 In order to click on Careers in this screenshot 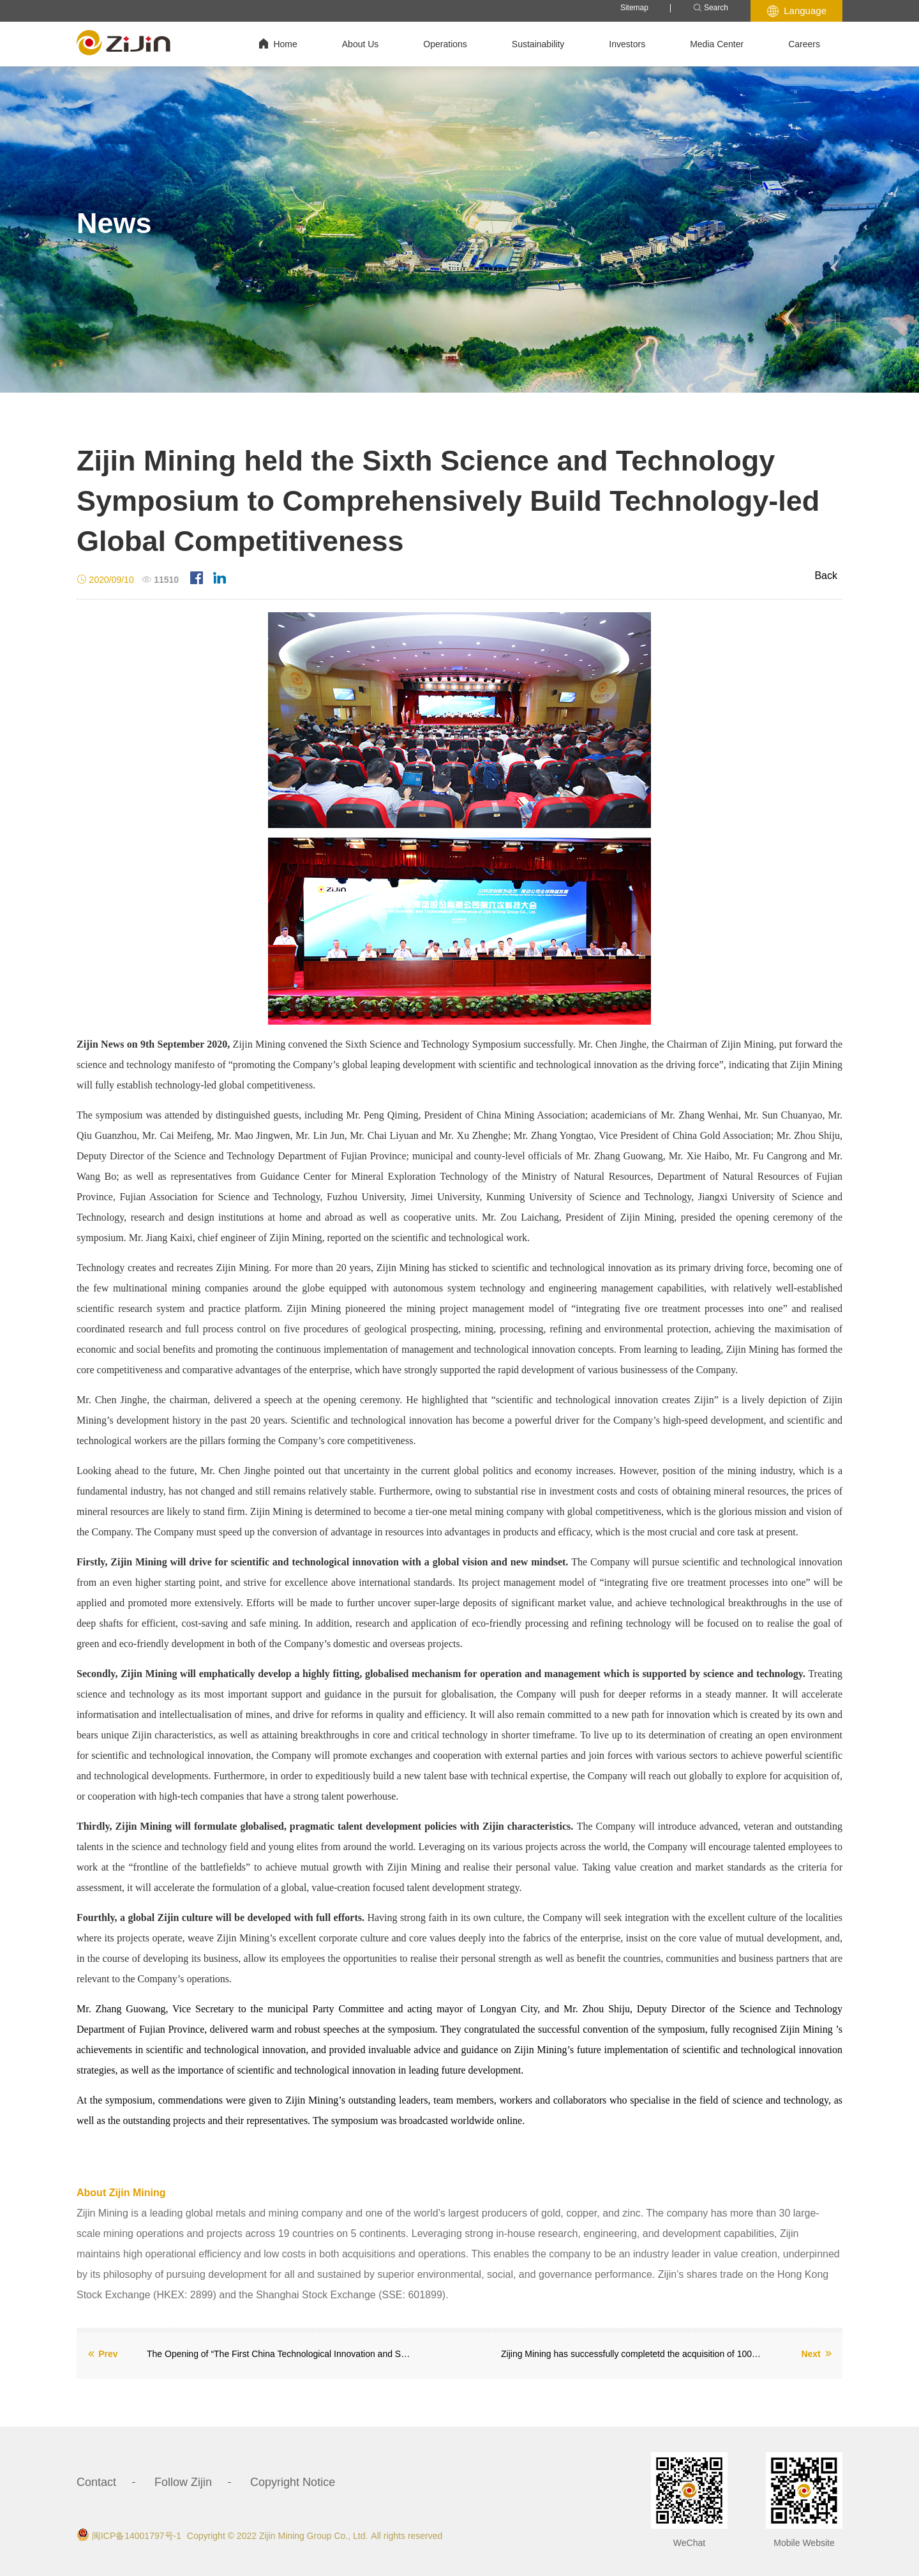, I will do `click(804, 44)`.